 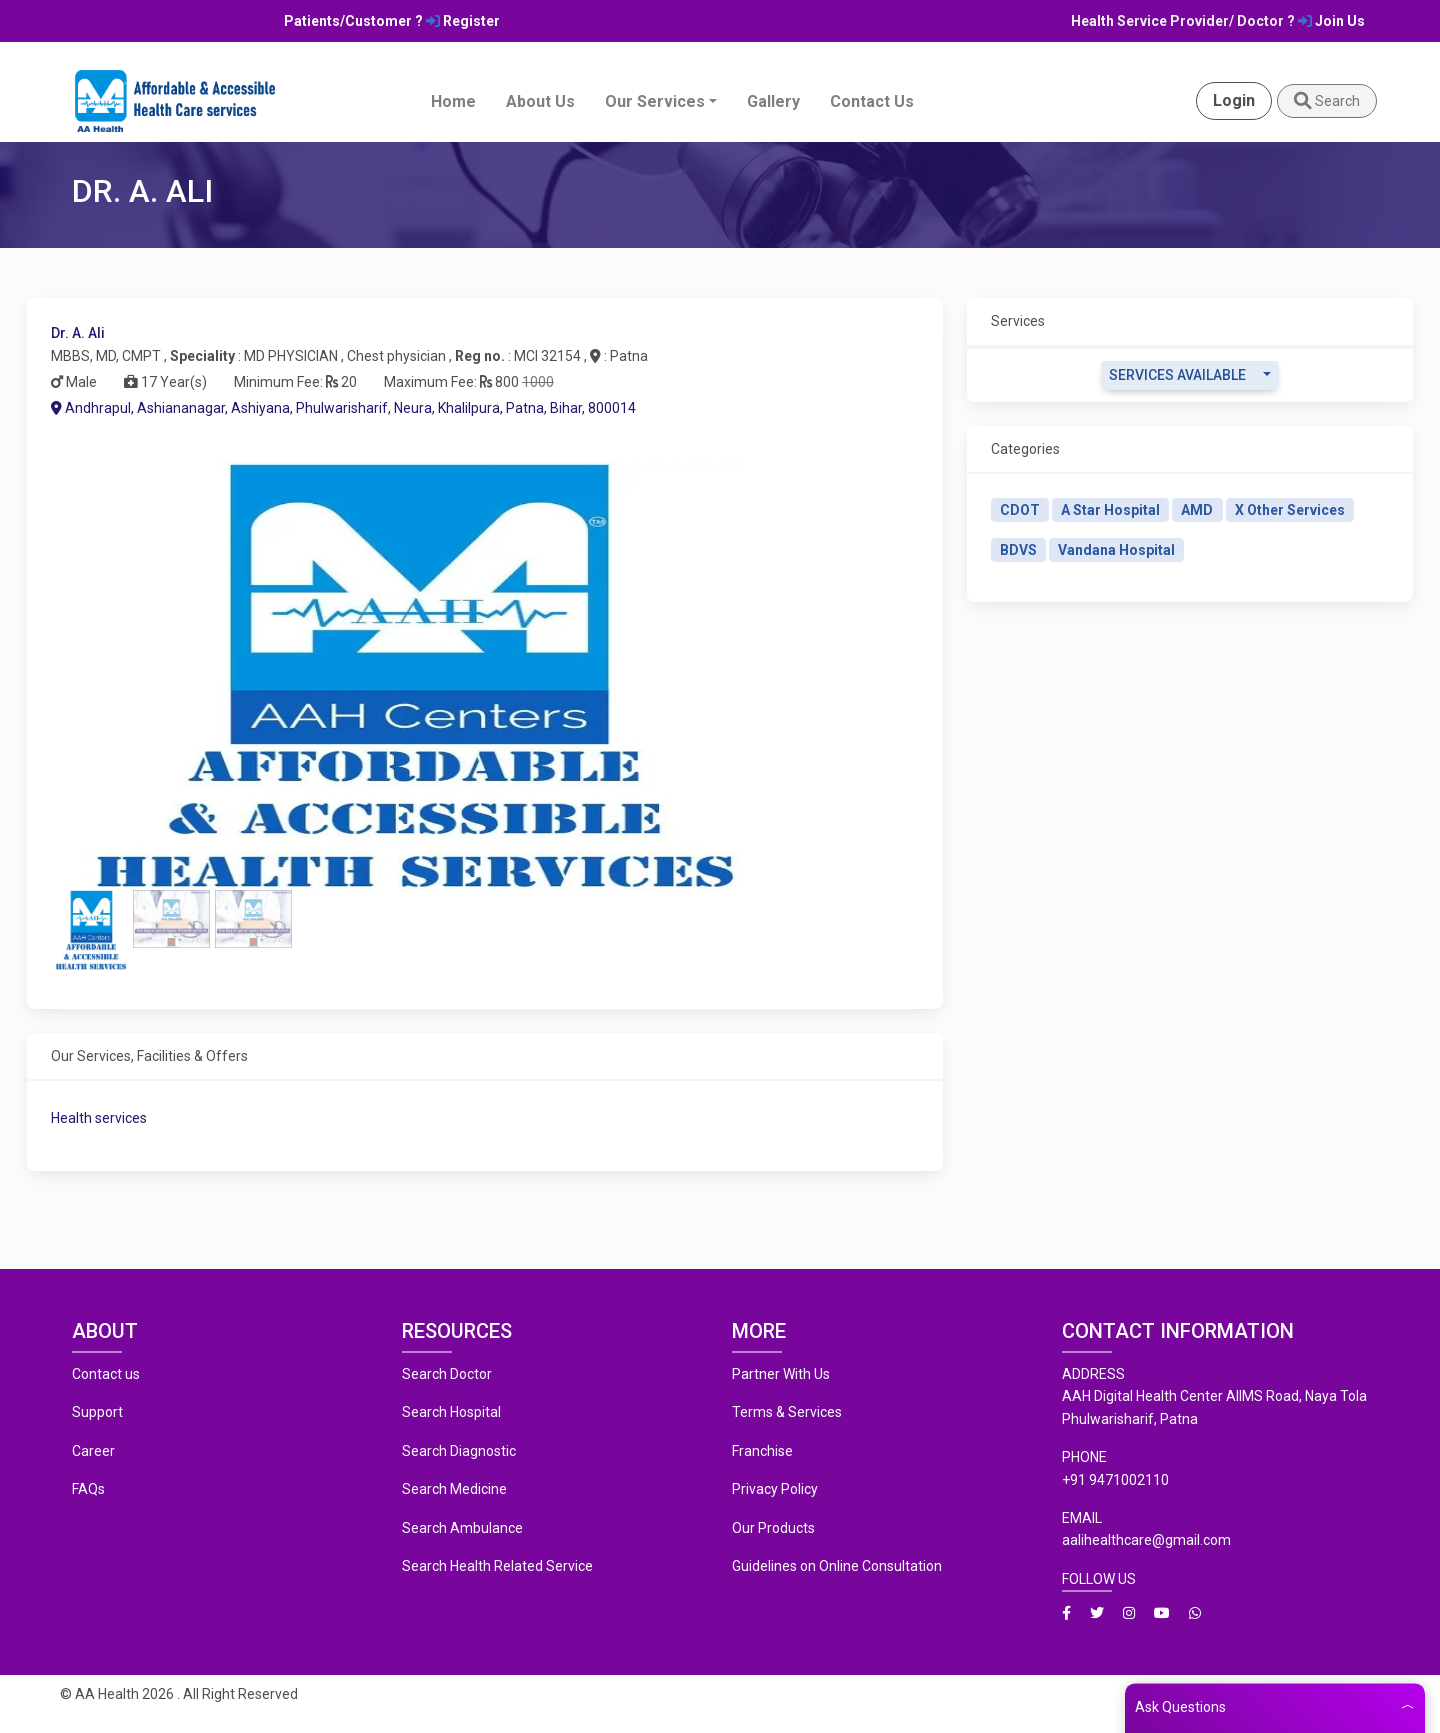 What do you see at coordinates (88, 1489) in the screenshot?
I see `FAQs` at bounding box center [88, 1489].